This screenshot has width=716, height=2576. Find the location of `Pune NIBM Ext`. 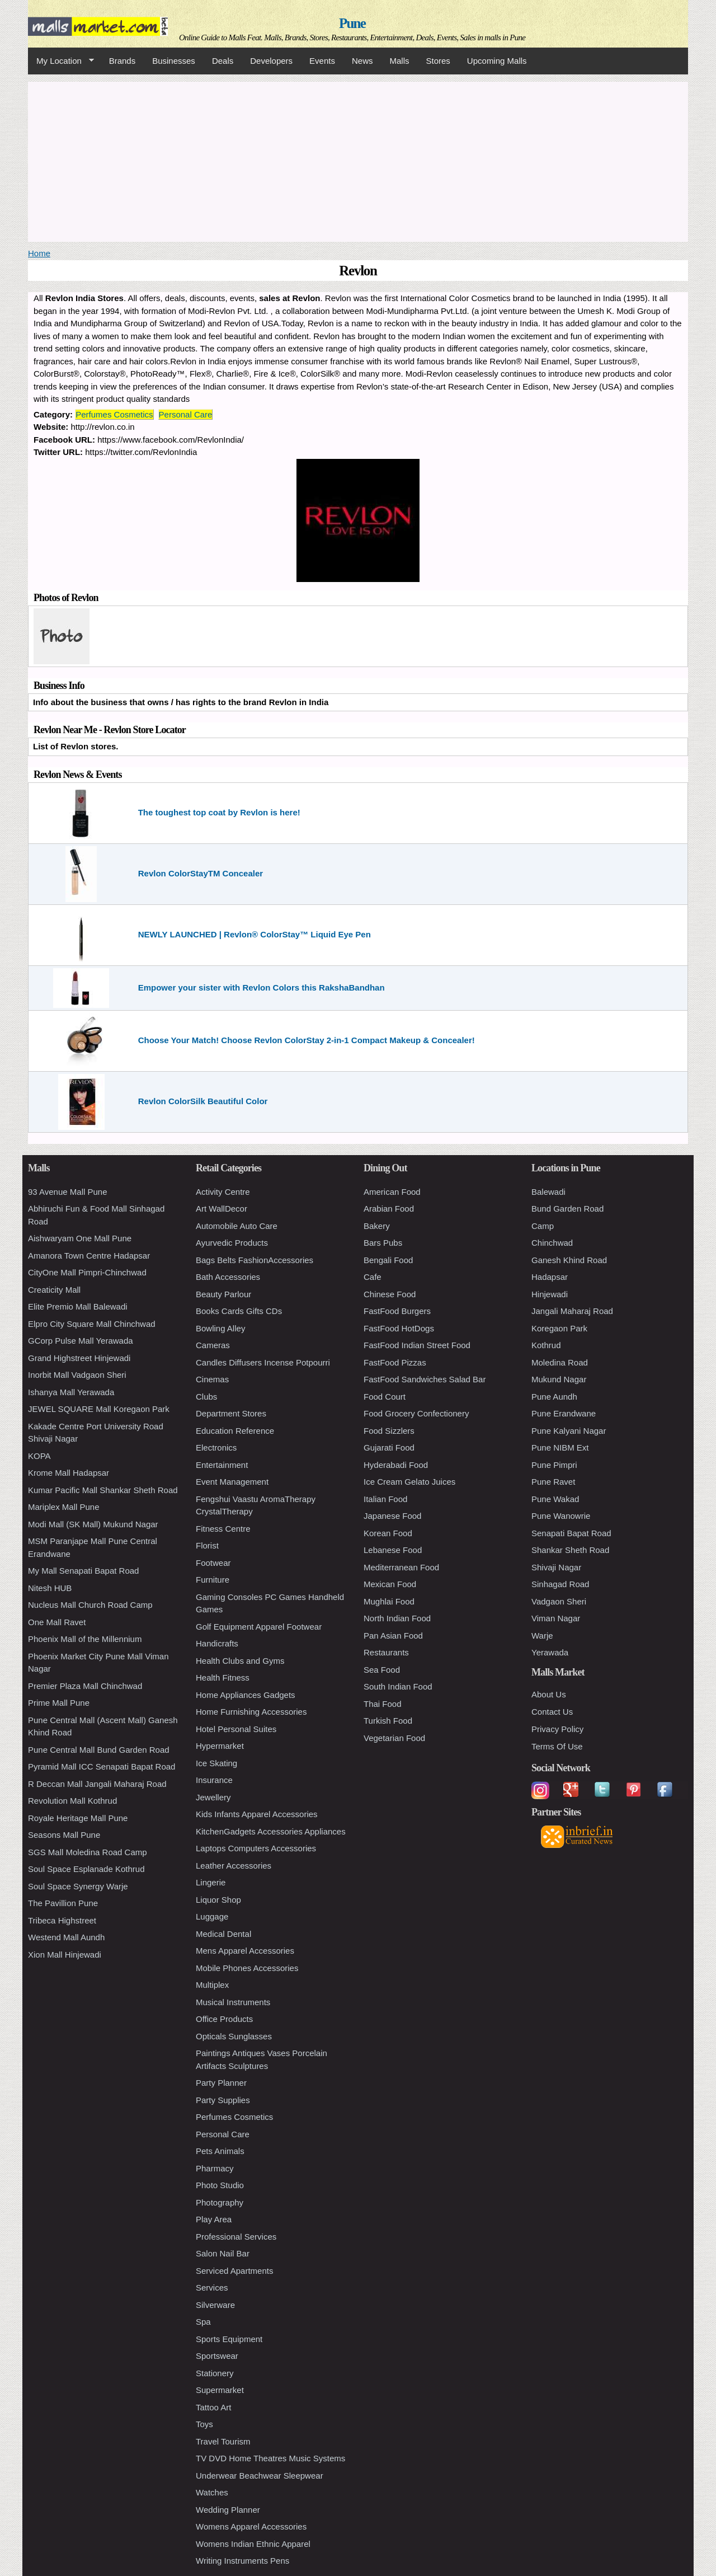

Pune NIBM Ext is located at coordinates (560, 1447).